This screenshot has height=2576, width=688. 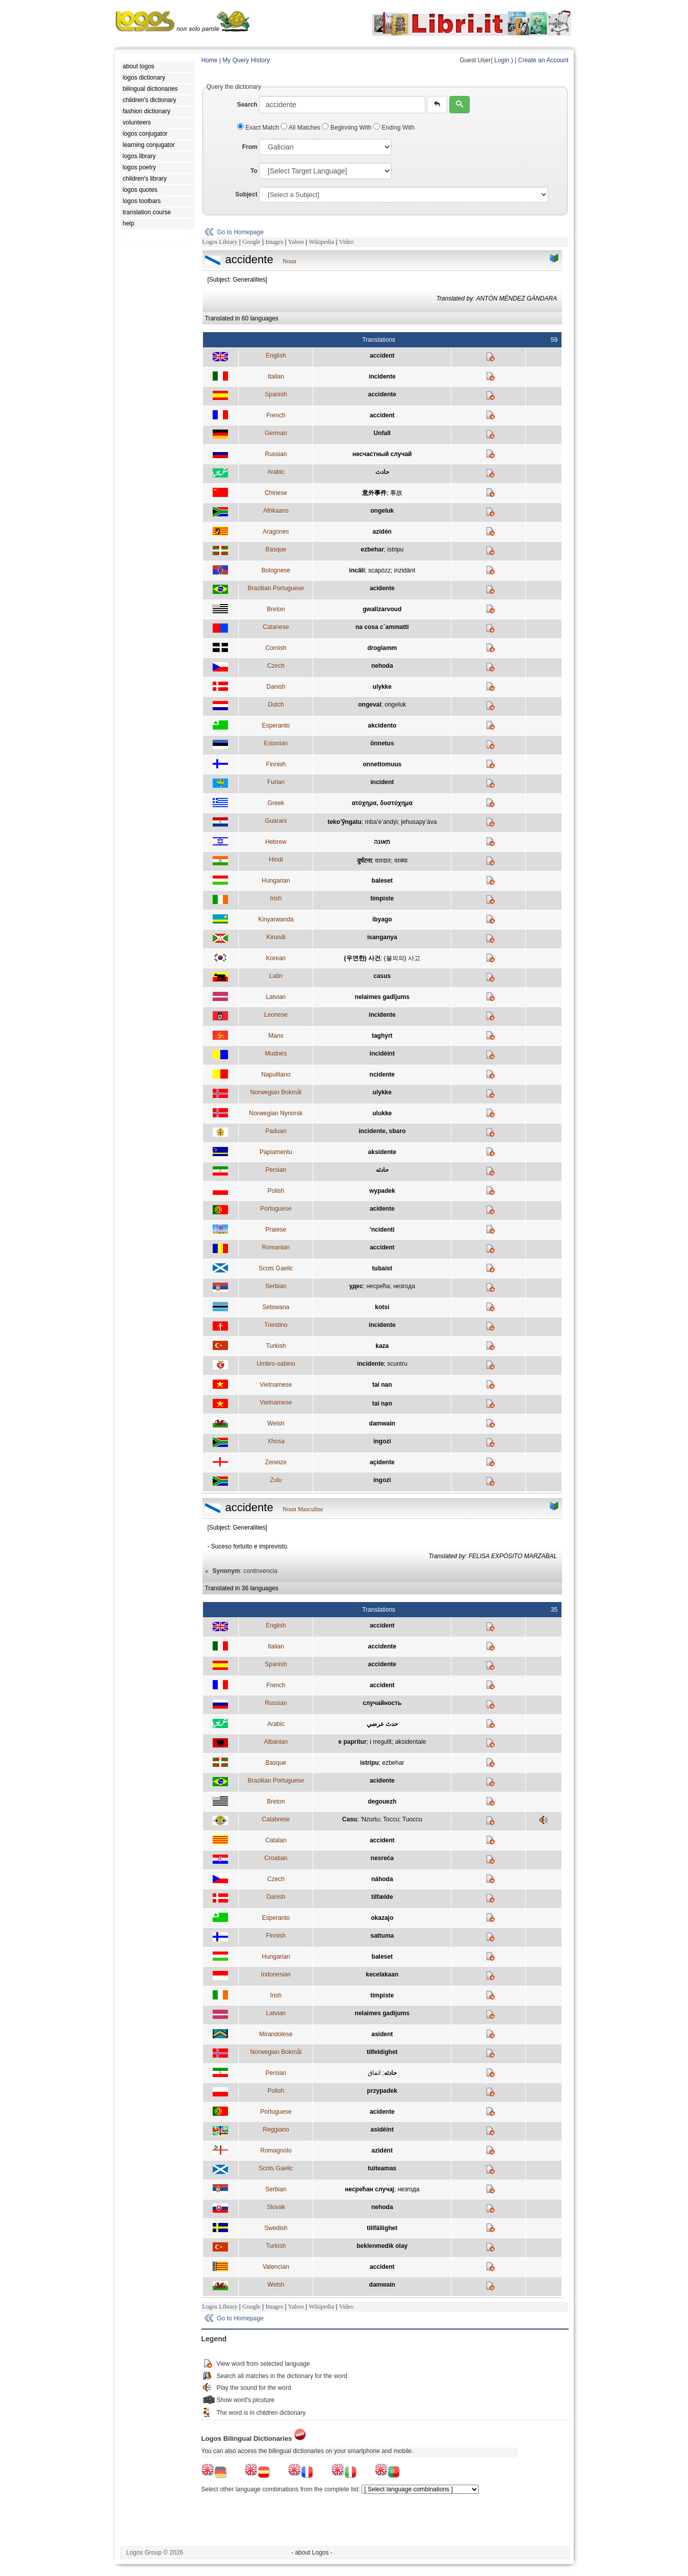 What do you see at coordinates (276, 1974) in the screenshot?
I see `Indonesian` at bounding box center [276, 1974].